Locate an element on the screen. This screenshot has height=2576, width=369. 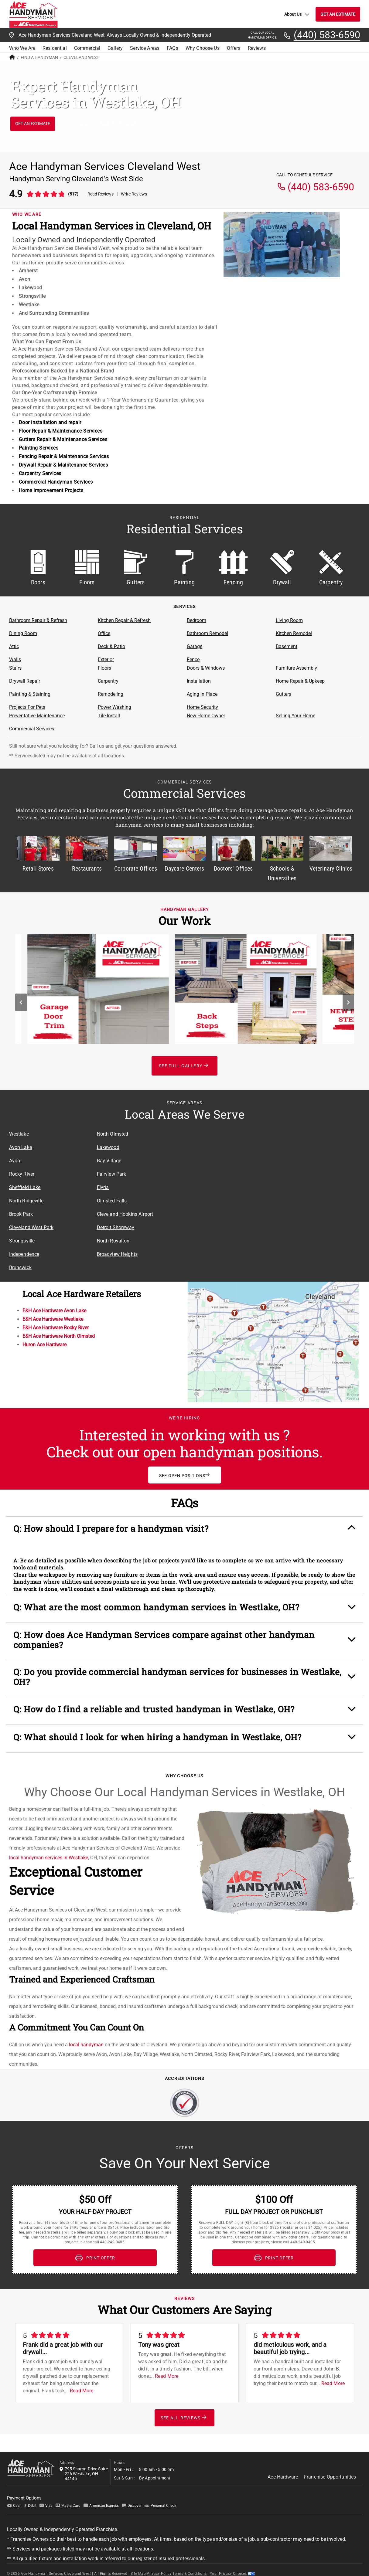
Deck & Patio is located at coordinates (111, 646).